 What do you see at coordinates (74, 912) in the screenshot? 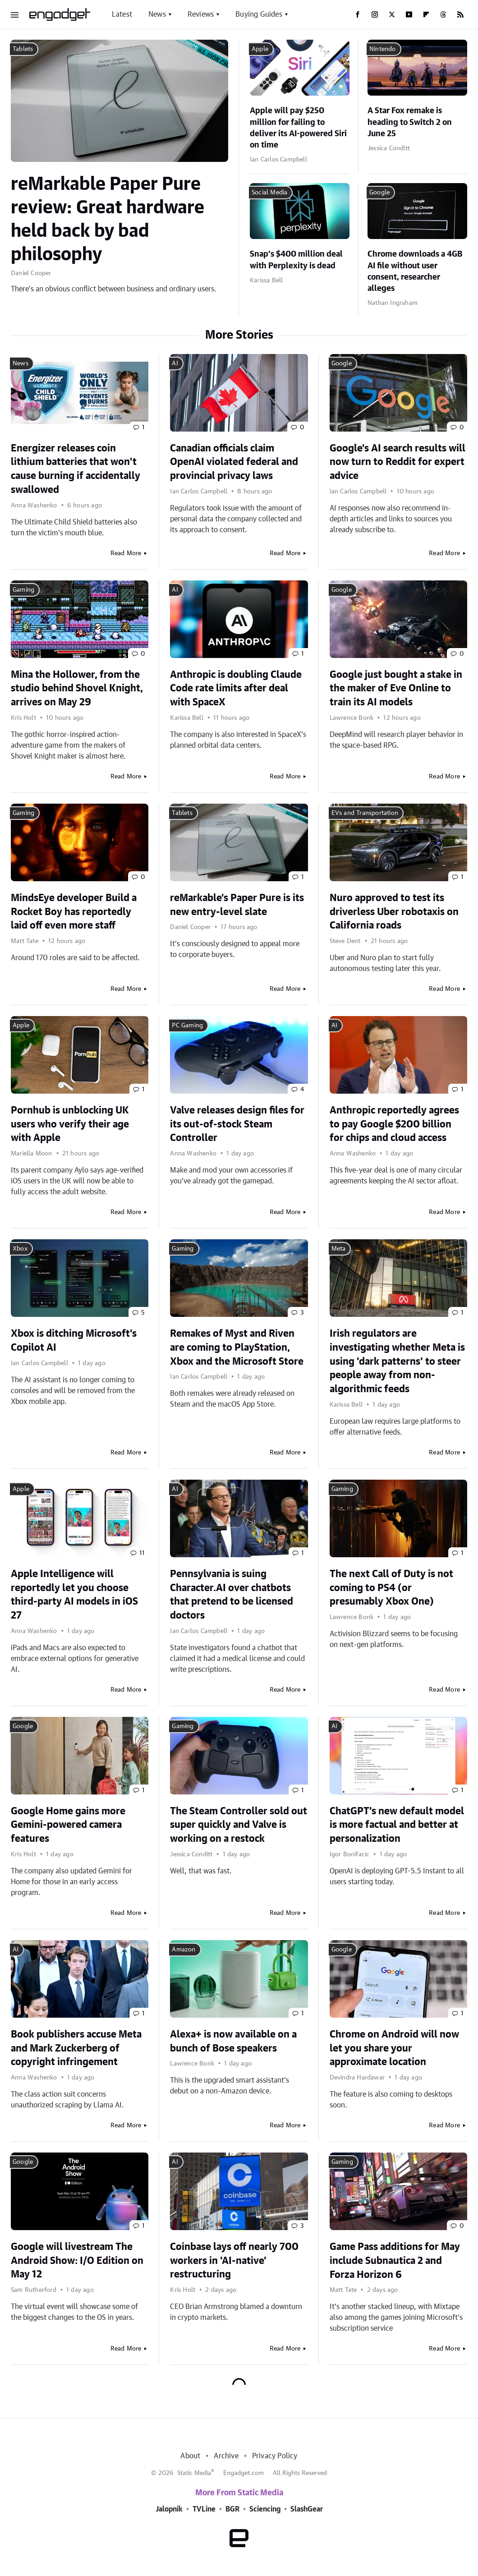
I see `MindsEye developer Build a Rocket Boy has reportedly laid off even more staff` at bounding box center [74, 912].